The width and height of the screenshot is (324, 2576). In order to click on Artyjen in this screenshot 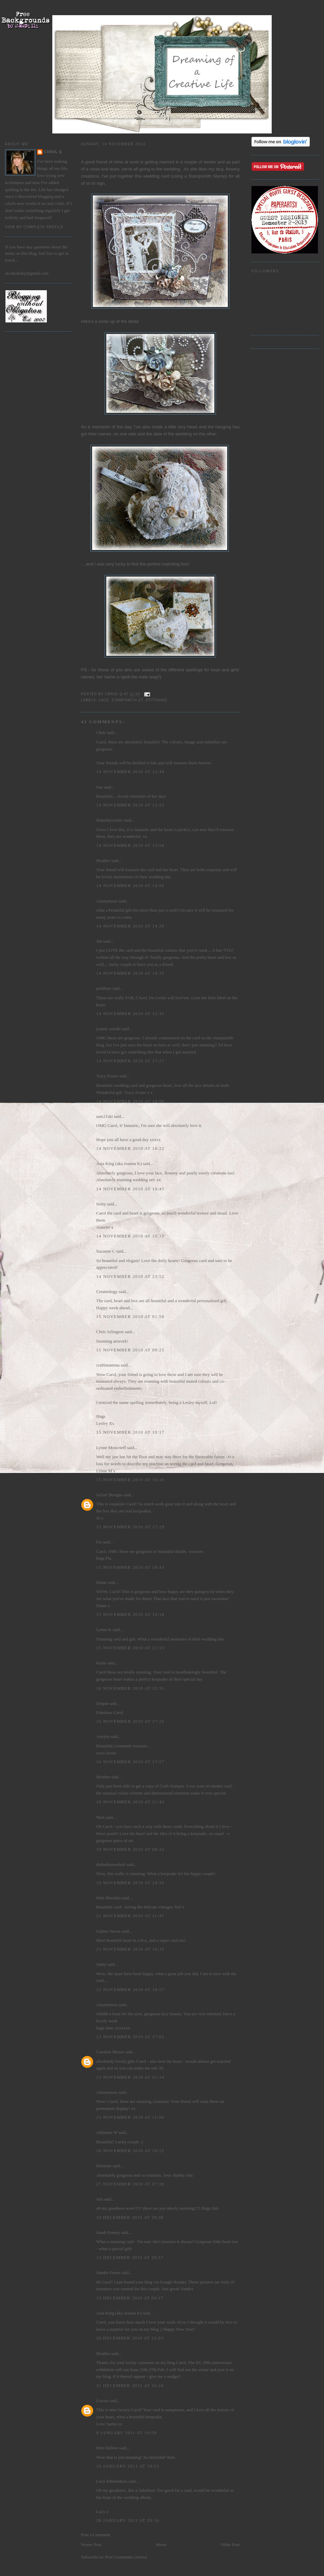, I will do `click(103, 1736)`.